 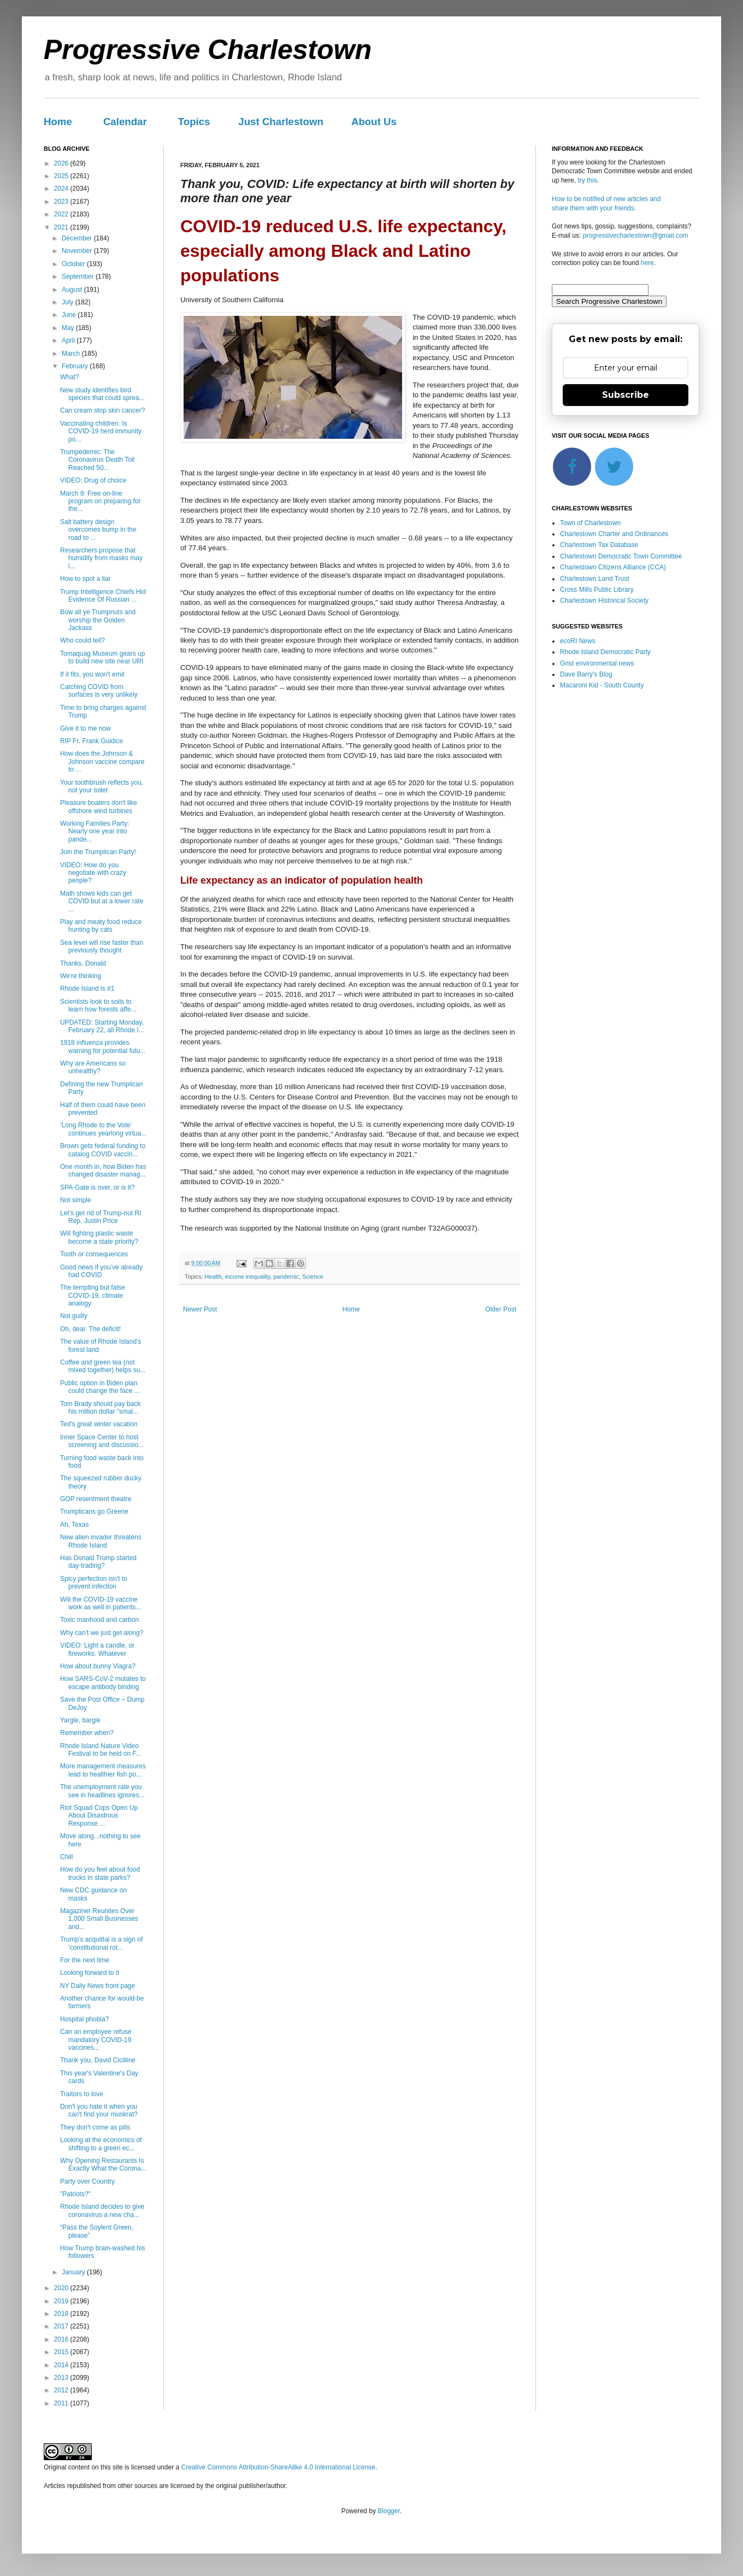 What do you see at coordinates (74, 2272) in the screenshot?
I see `January` at bounding box center [74, 2272].